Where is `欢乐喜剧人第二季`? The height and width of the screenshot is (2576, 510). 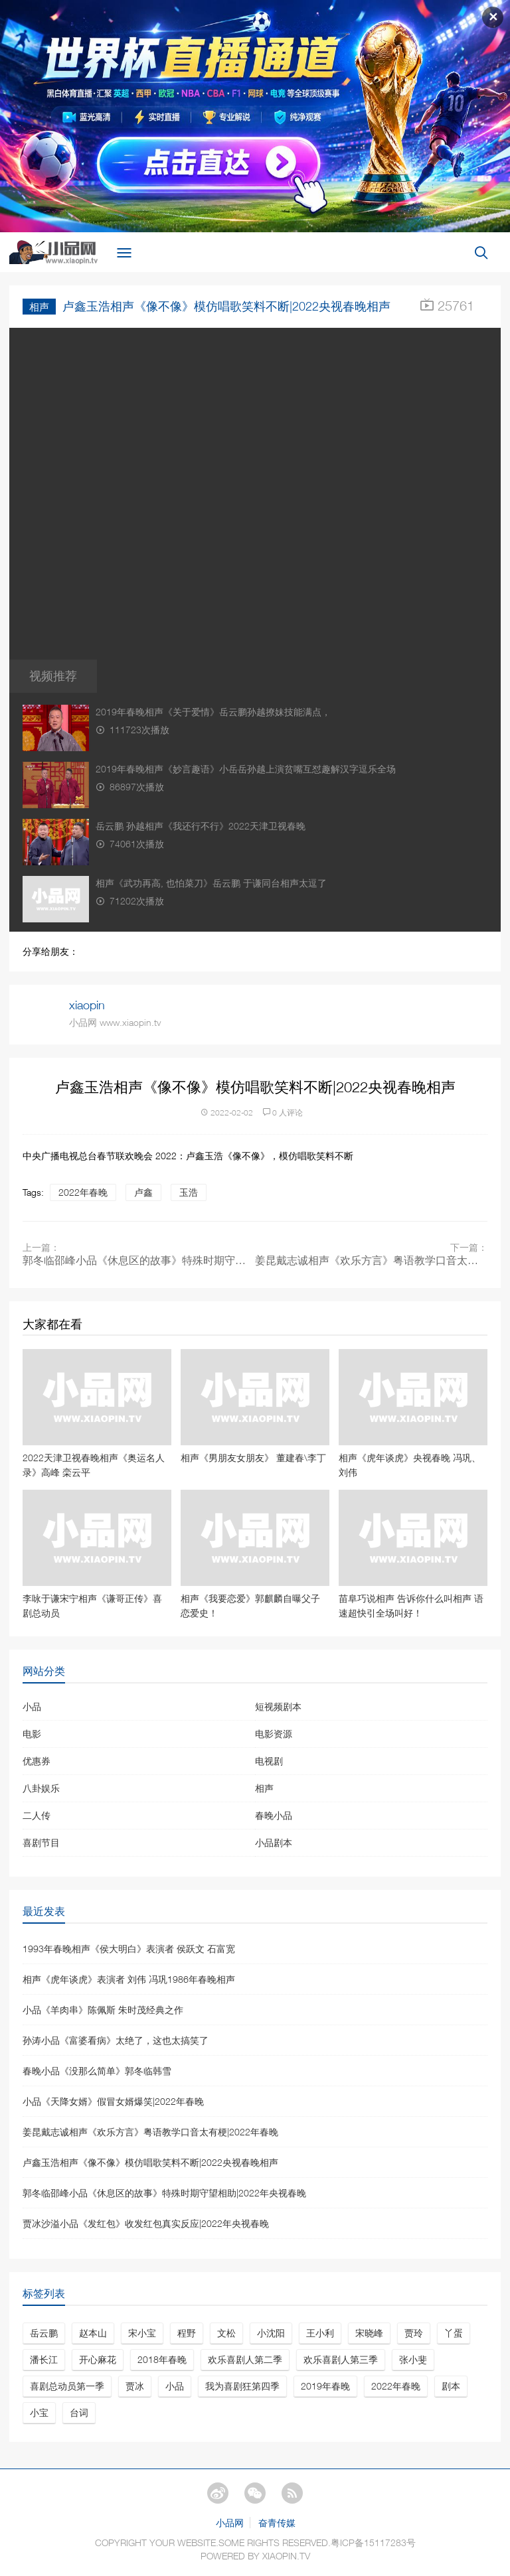
欢乐喜剧人第二季 is located at coordinates (245, 2359).